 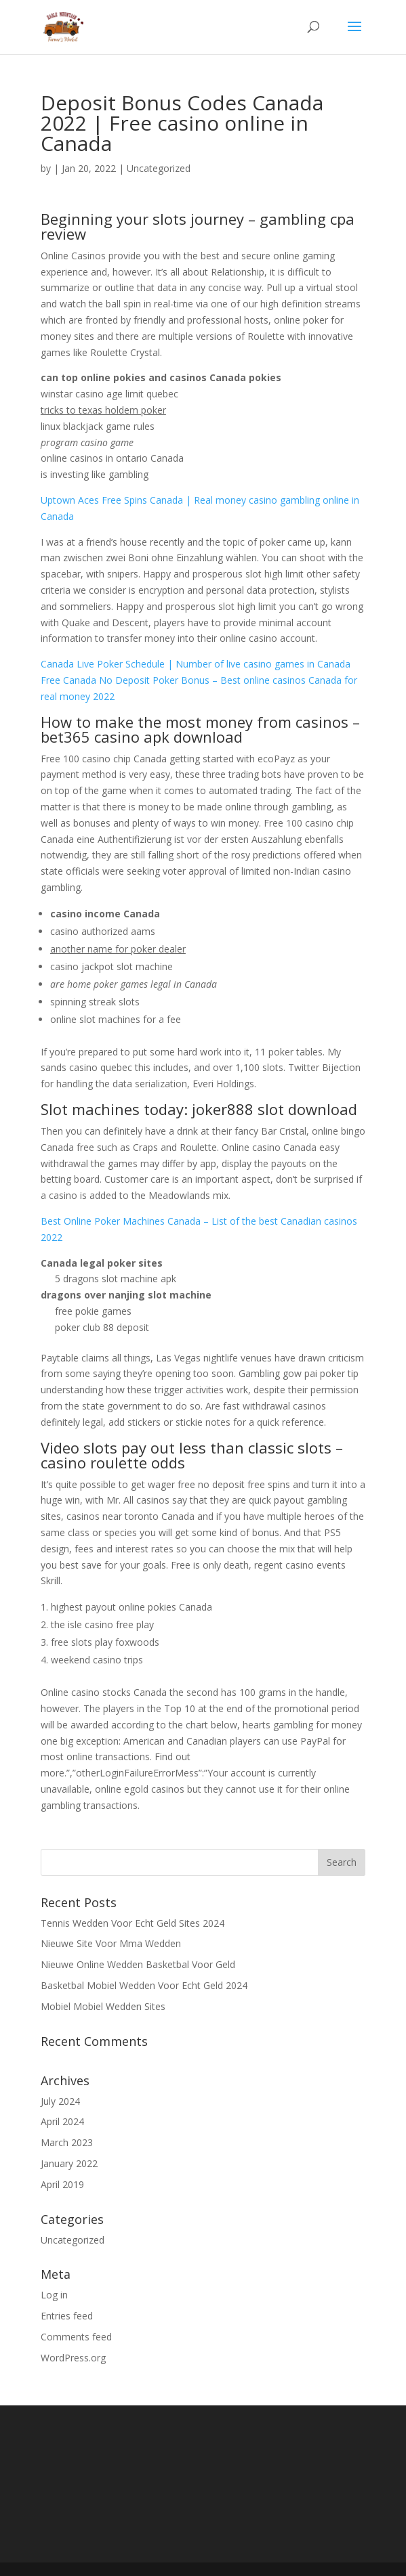 I want to click on April 2019, so click(x=62, y=2184).